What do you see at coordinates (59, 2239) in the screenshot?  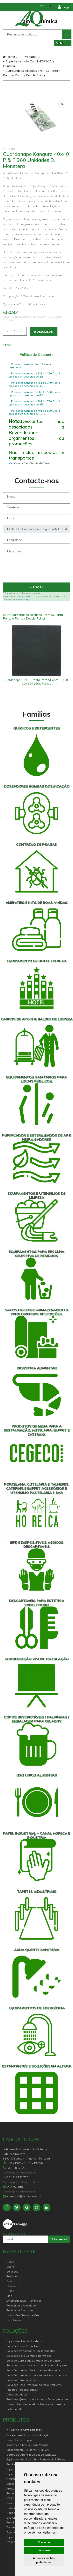 I see `Subscrever!!` at bounding box center [59, 2239].